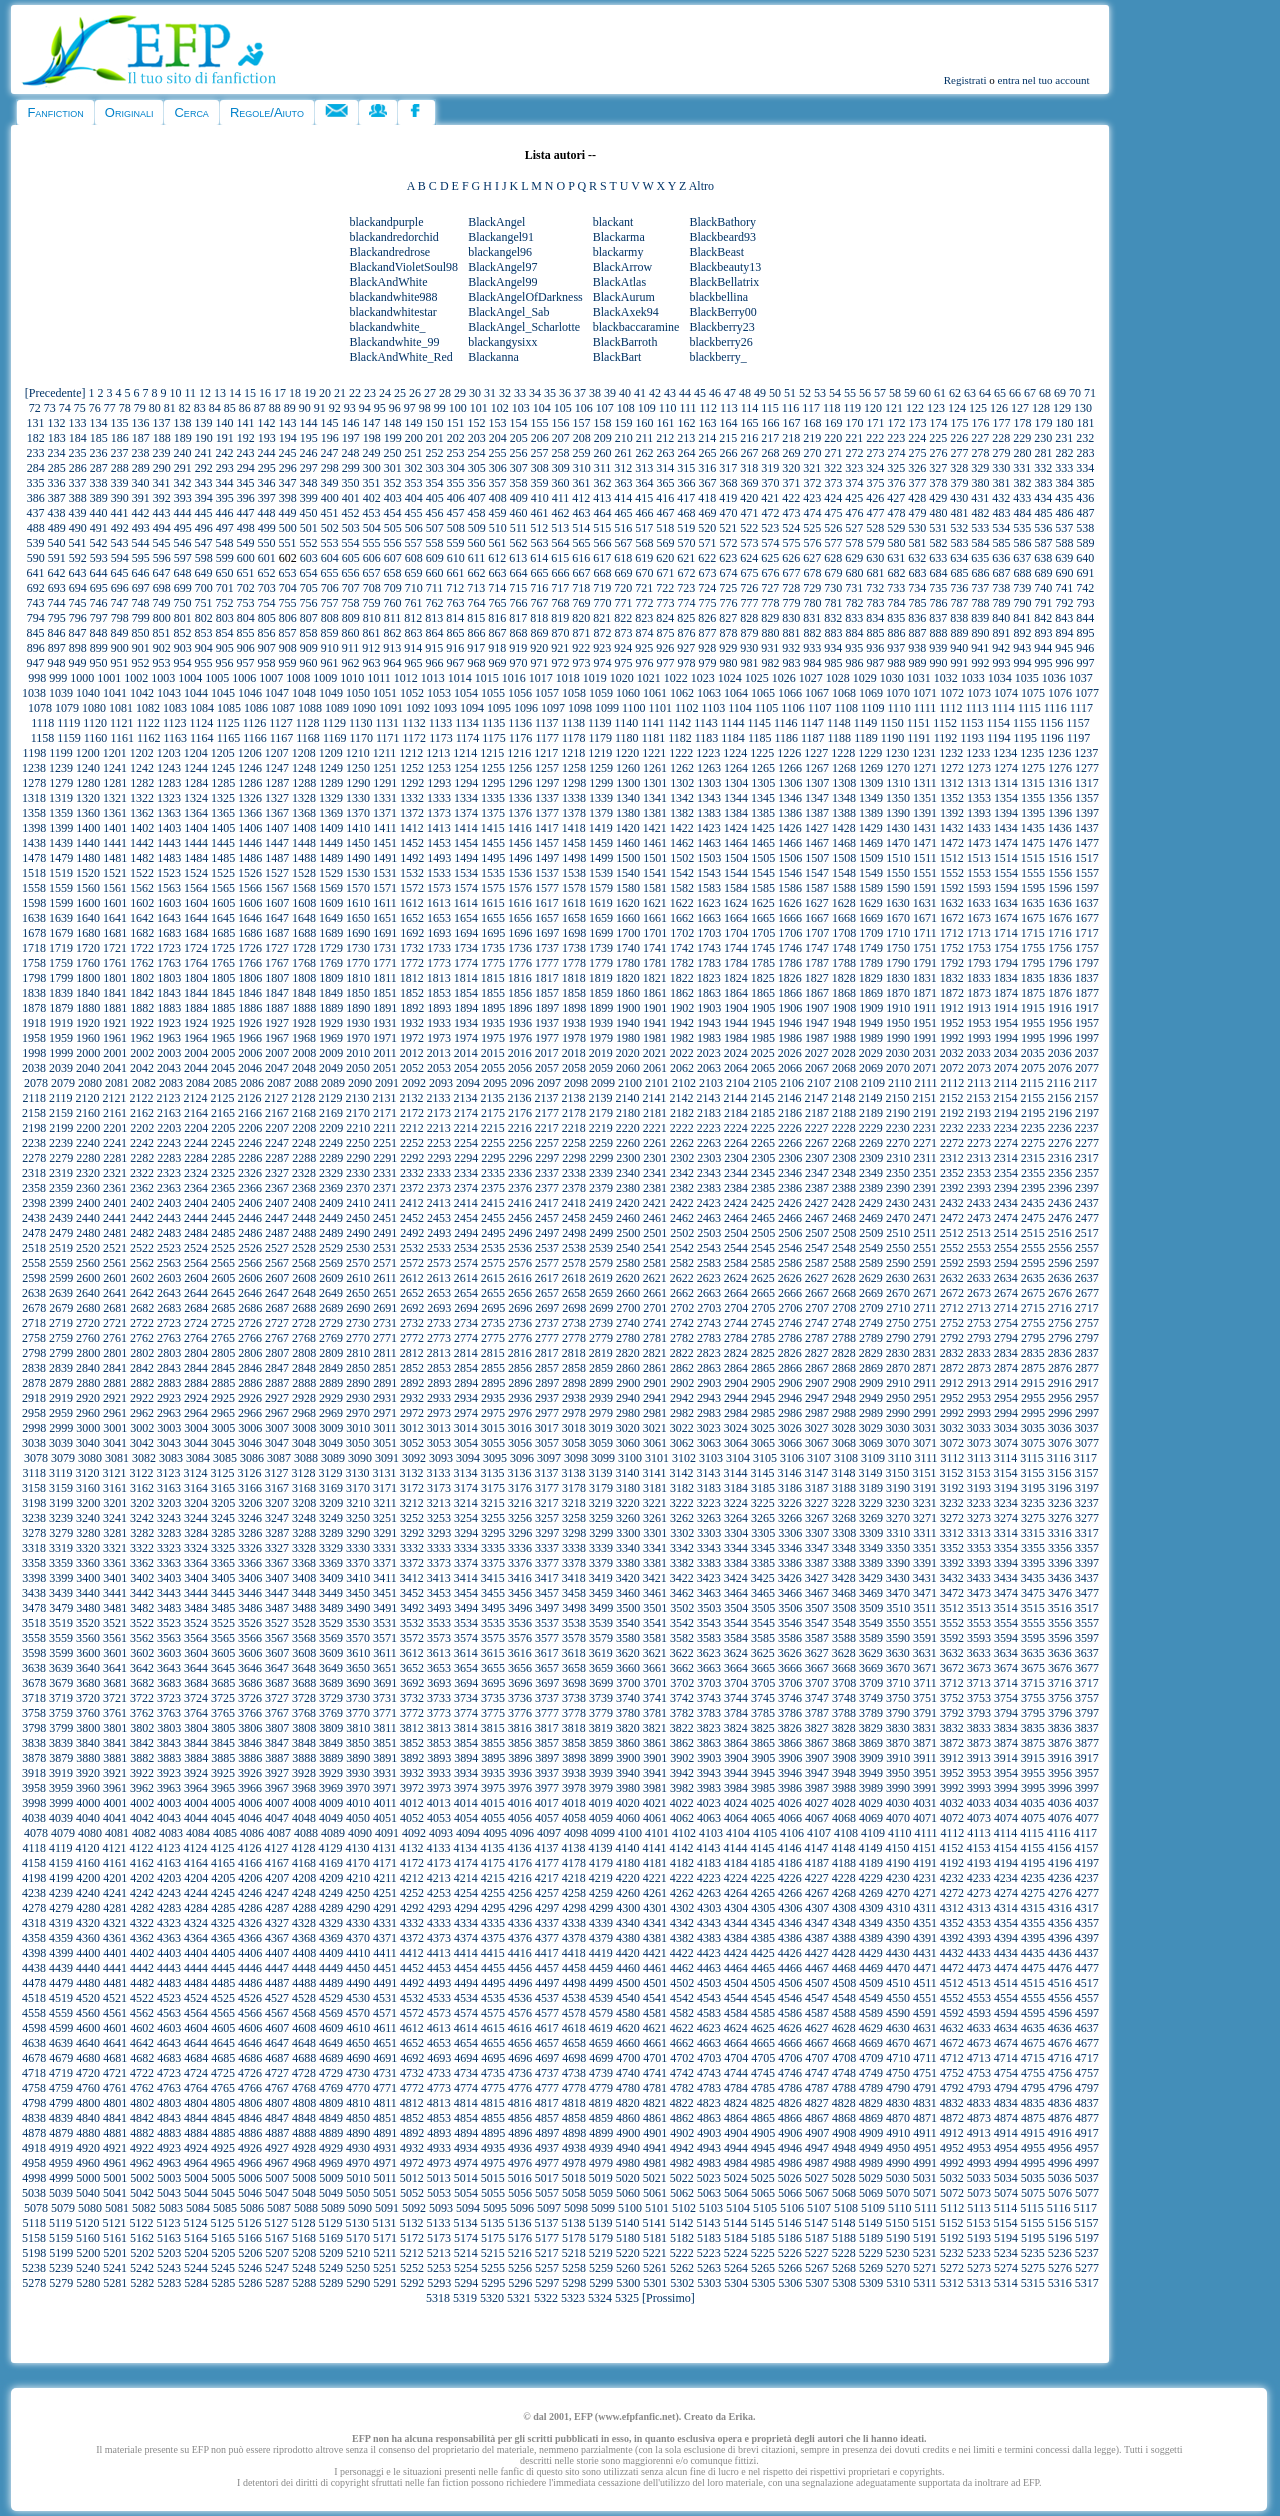  Describe the element at coordinates (655, 1023) in the screenshot. I see `1941` at that location.